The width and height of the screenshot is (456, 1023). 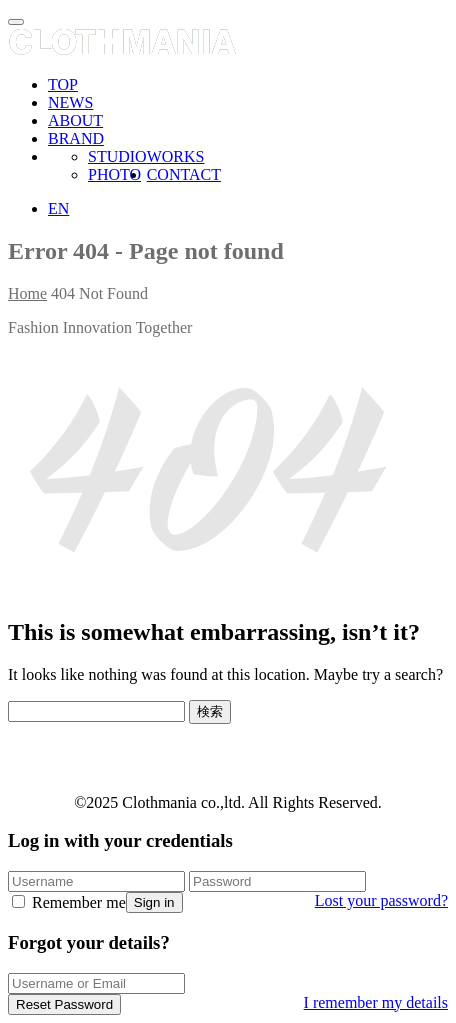 What do you see at coordinates (176, 156) in the screenshot?
I see `WORKS` at bounding box center [176, 156].